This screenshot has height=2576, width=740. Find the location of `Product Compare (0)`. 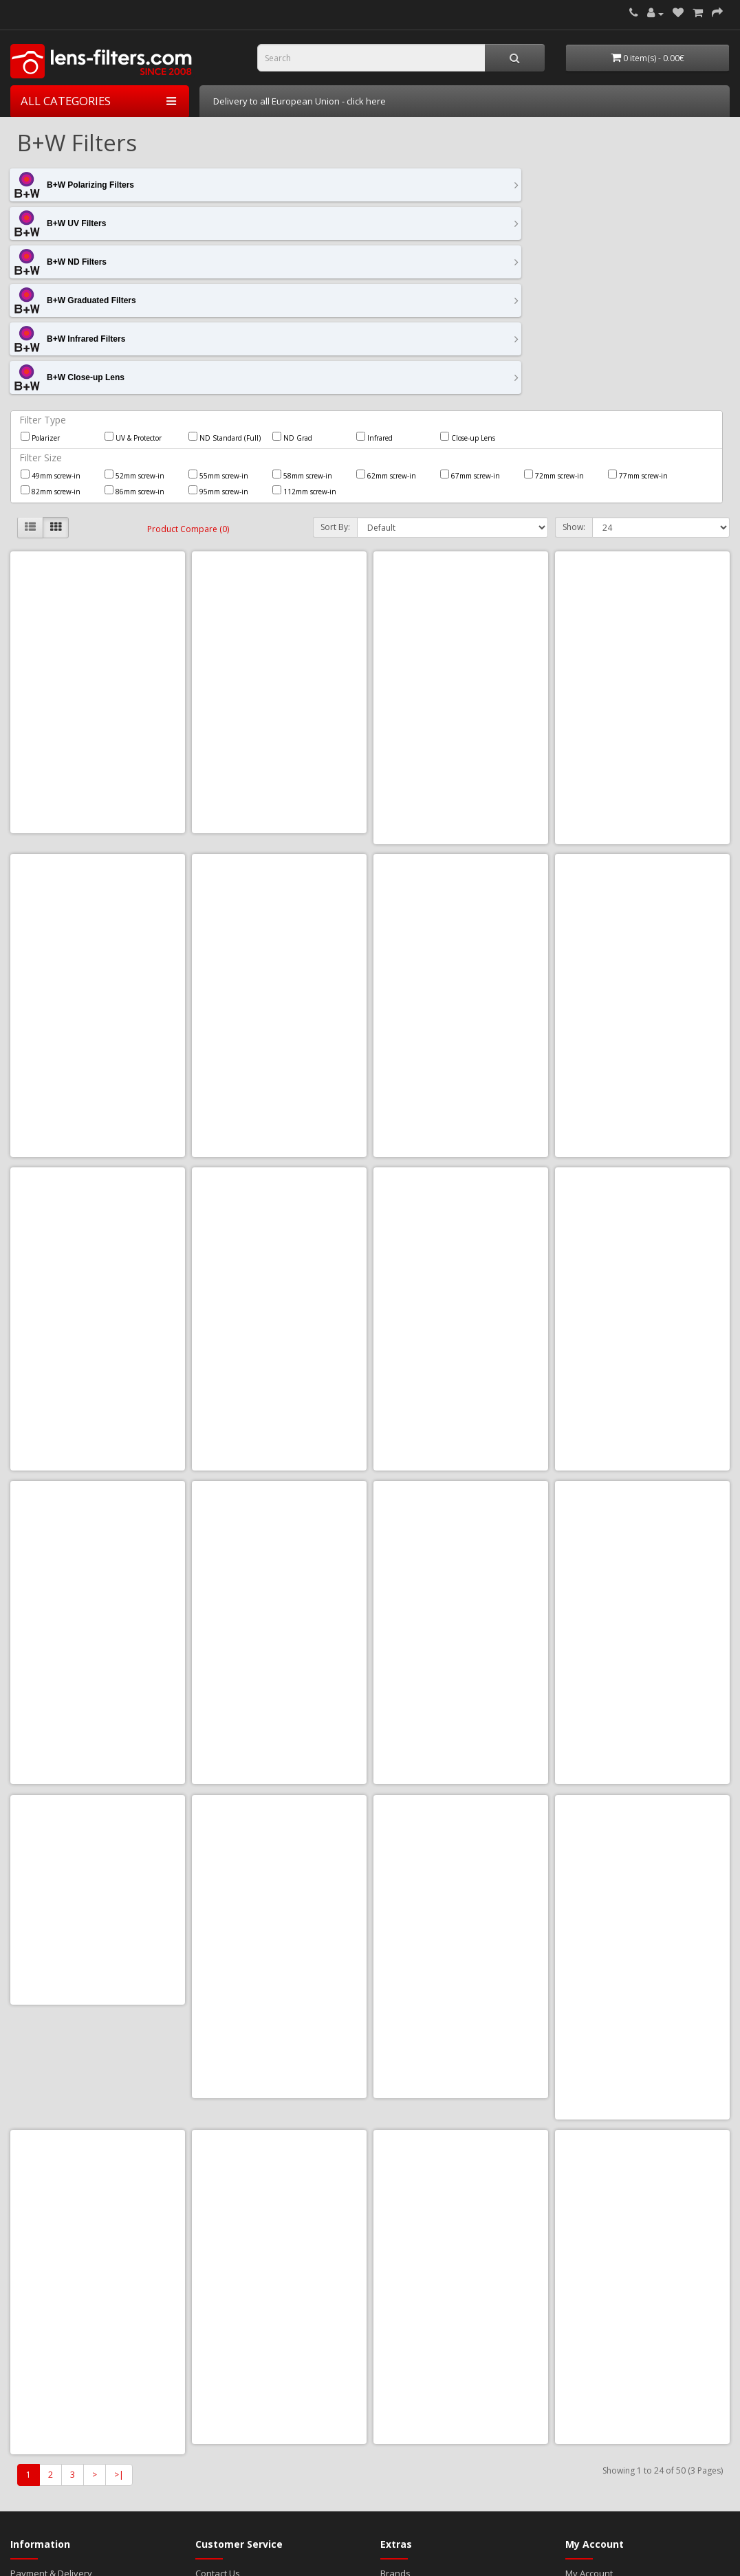

Product Compare (0) is located at coordinates (188, 373).